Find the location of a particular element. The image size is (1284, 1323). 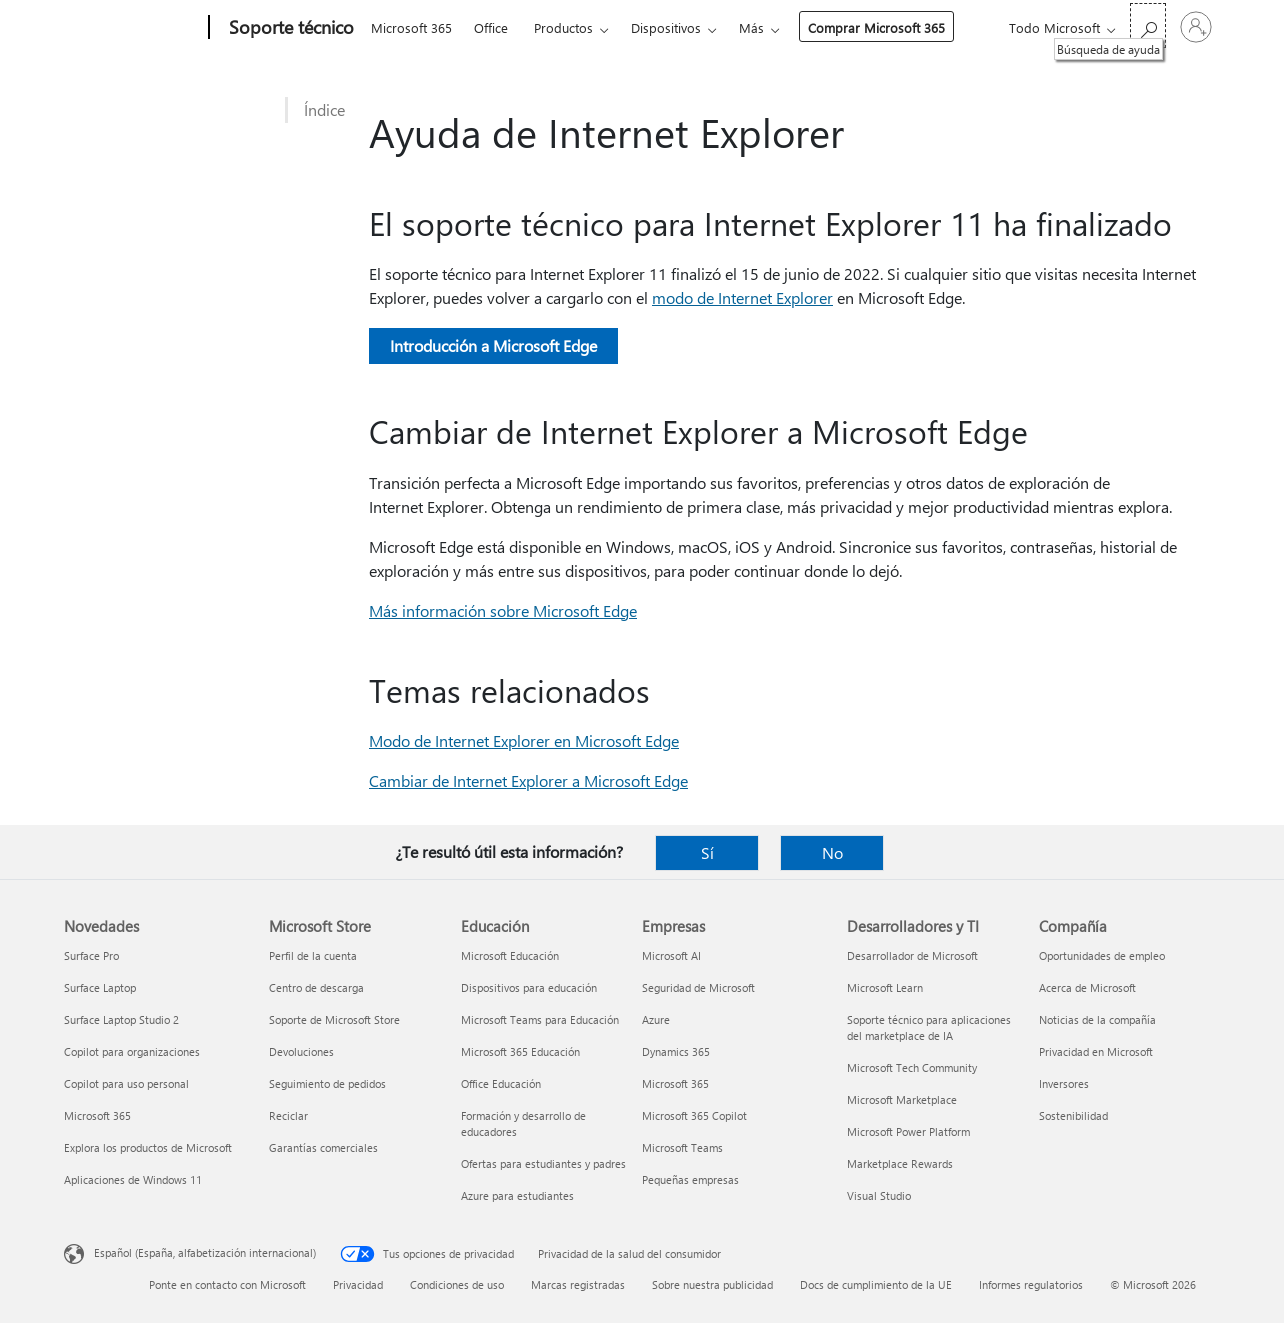

Índice is located at coordinates (324, 109).